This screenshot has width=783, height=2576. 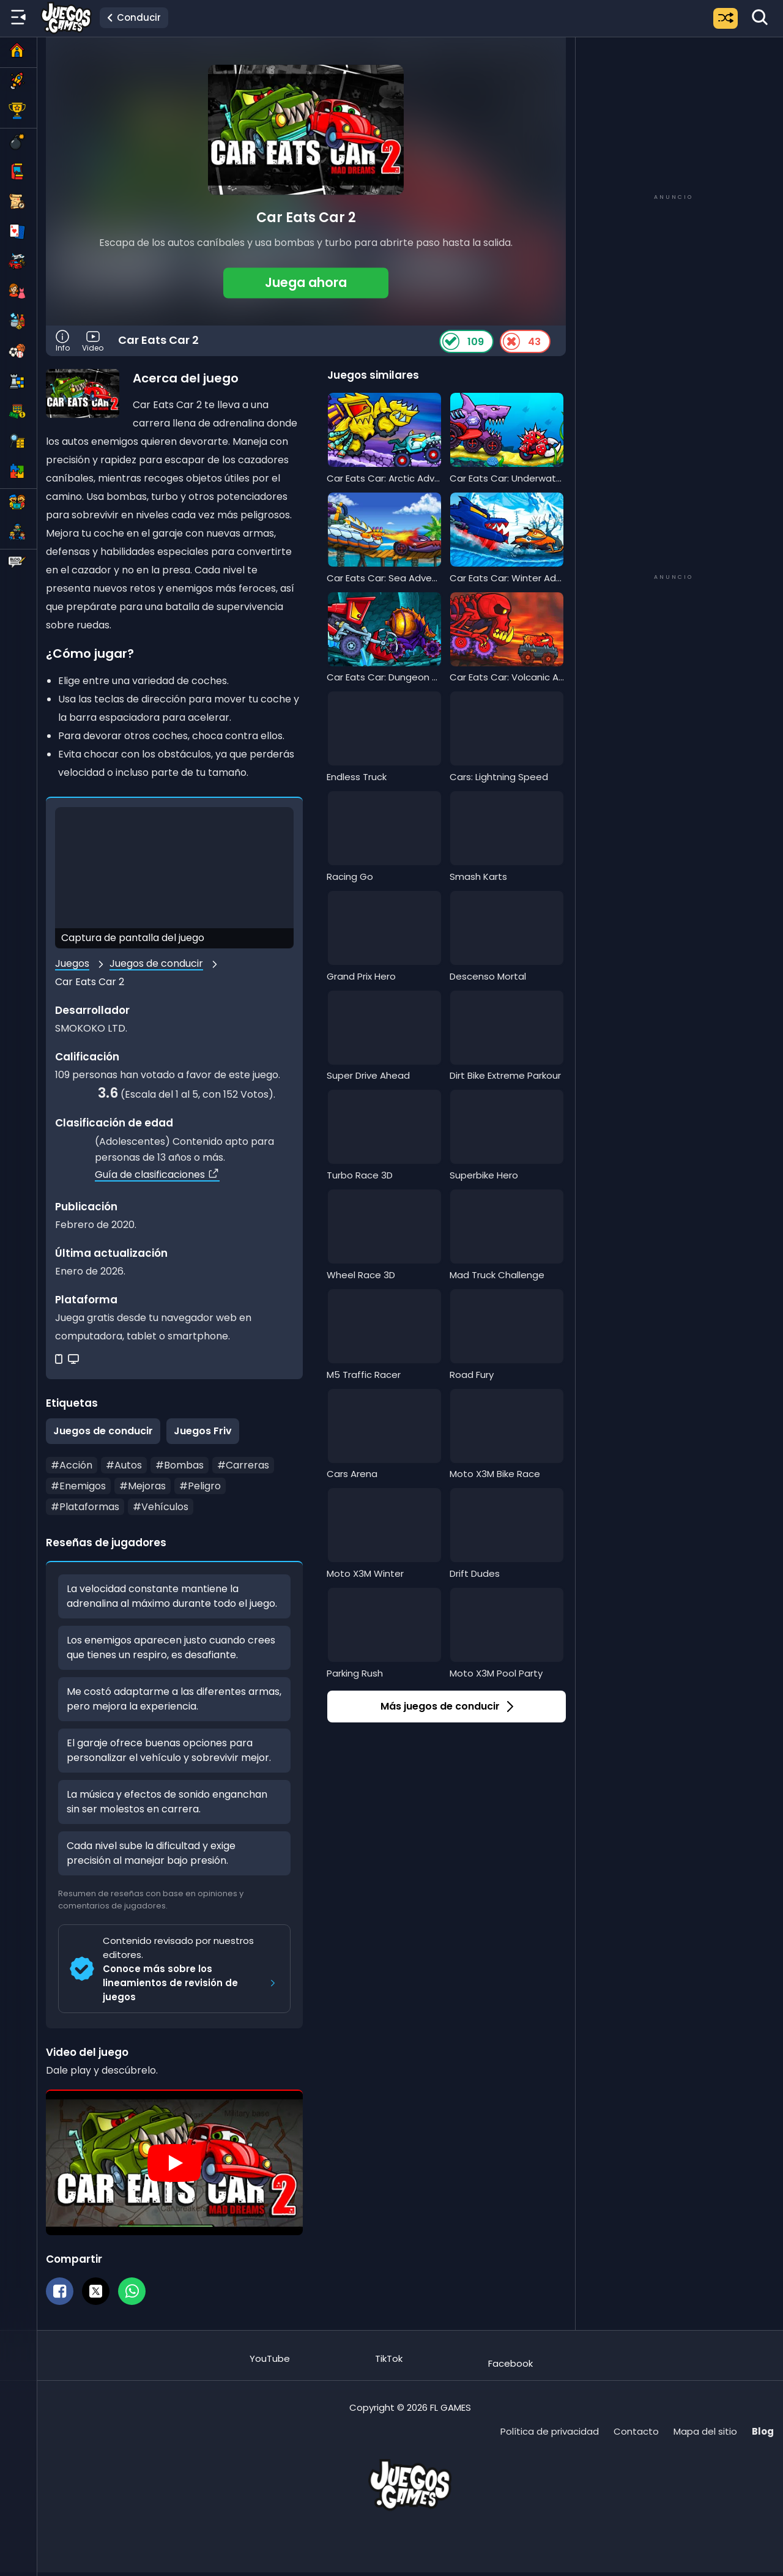 I want to click on Juegos Friv, so click(x=203, y=1431).